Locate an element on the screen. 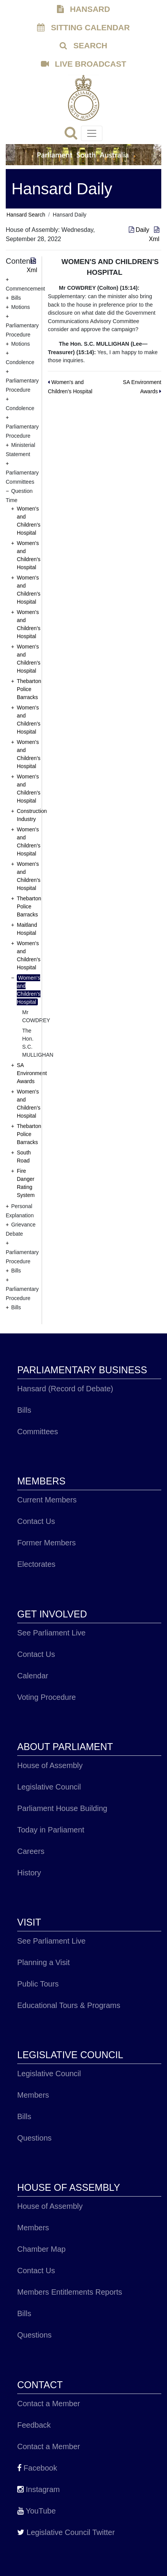 The width and height of the screenshot is (167, 2576). Bills is located at coordinates (24, 1410).